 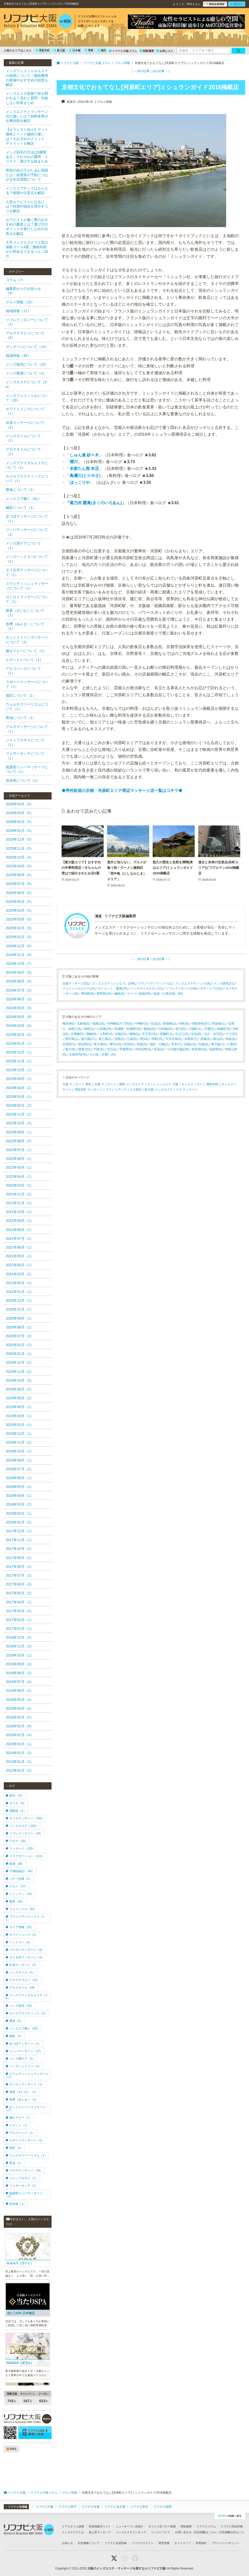 I want to click on 2015年01月（1）, so click(x=20, y=1744).